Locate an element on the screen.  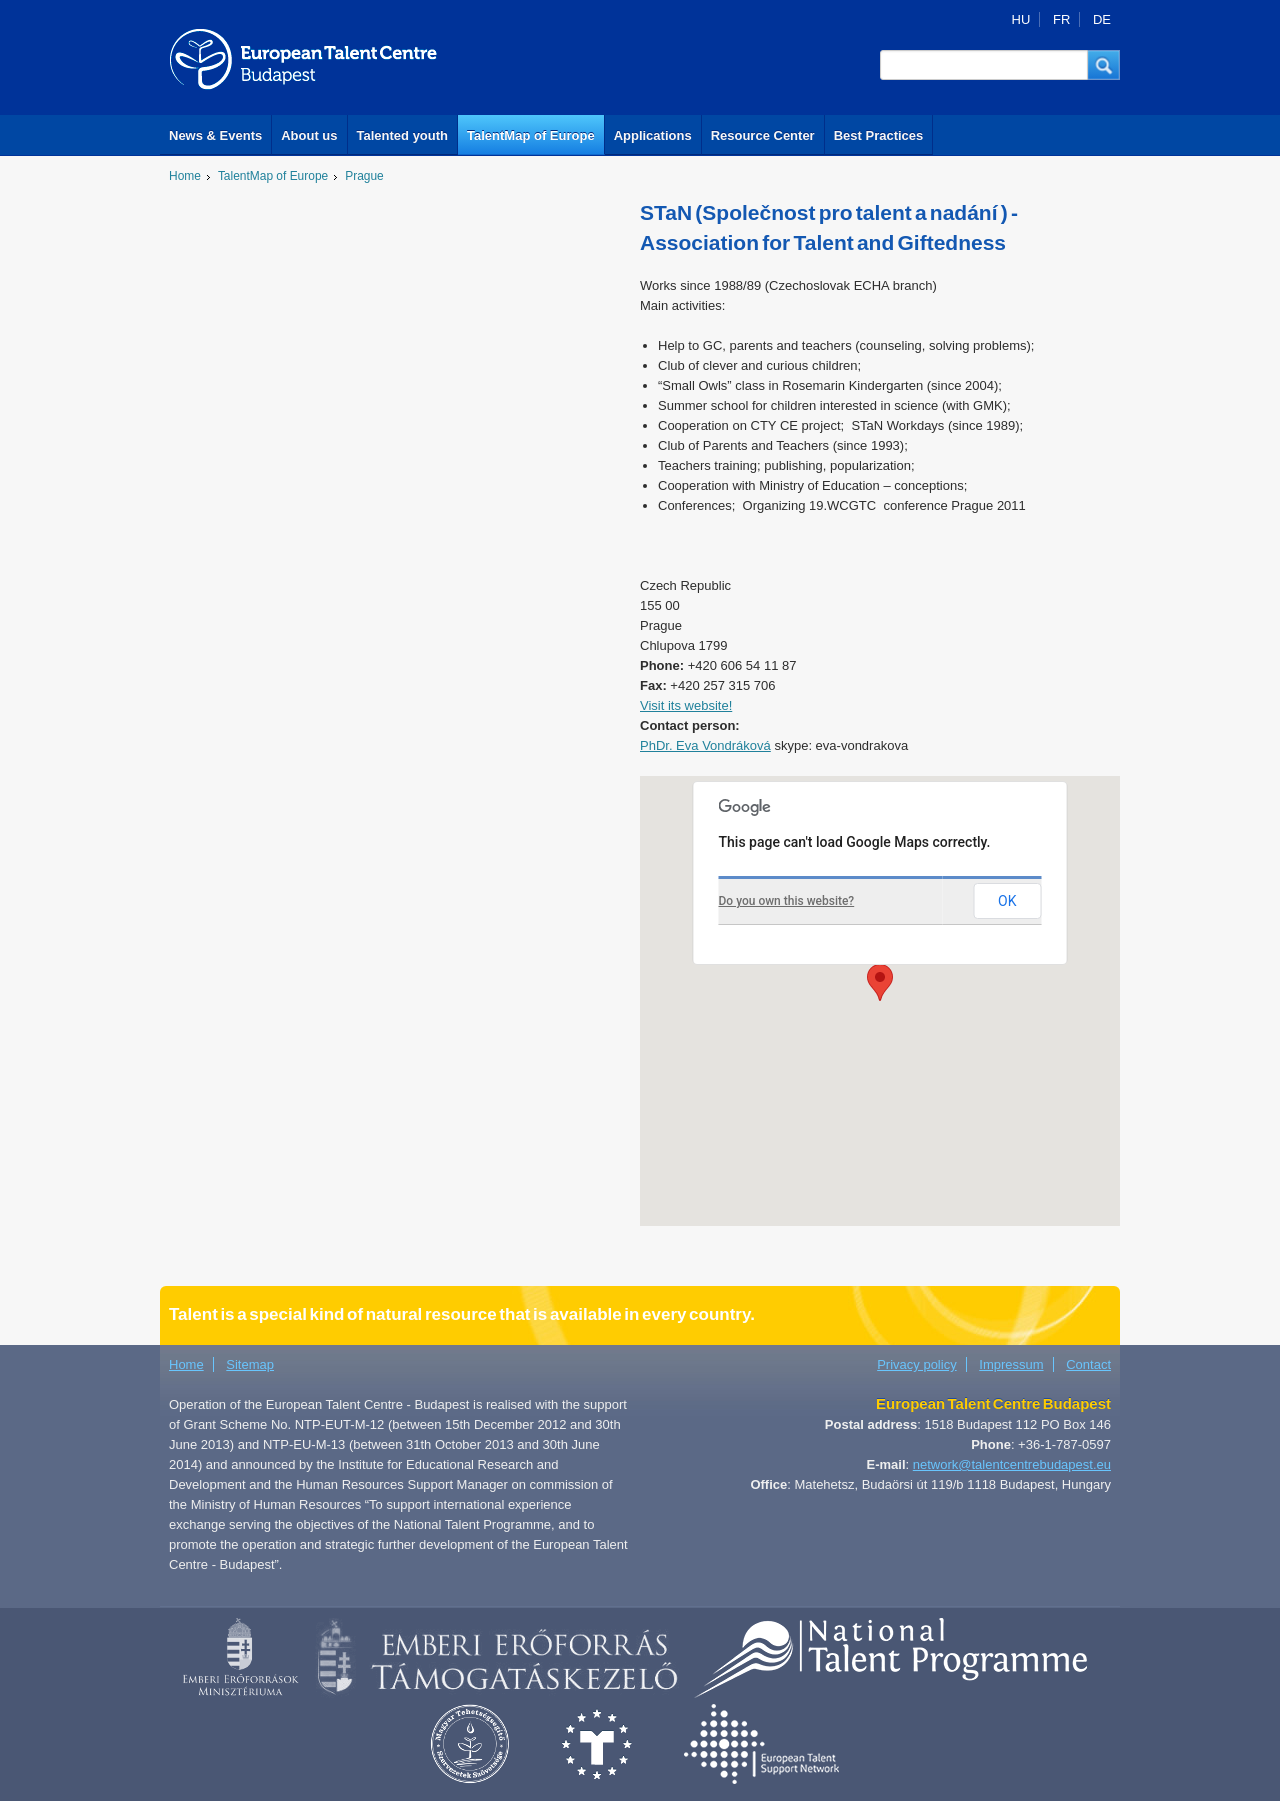
Sitemap is located at coordinates (250, 1364).